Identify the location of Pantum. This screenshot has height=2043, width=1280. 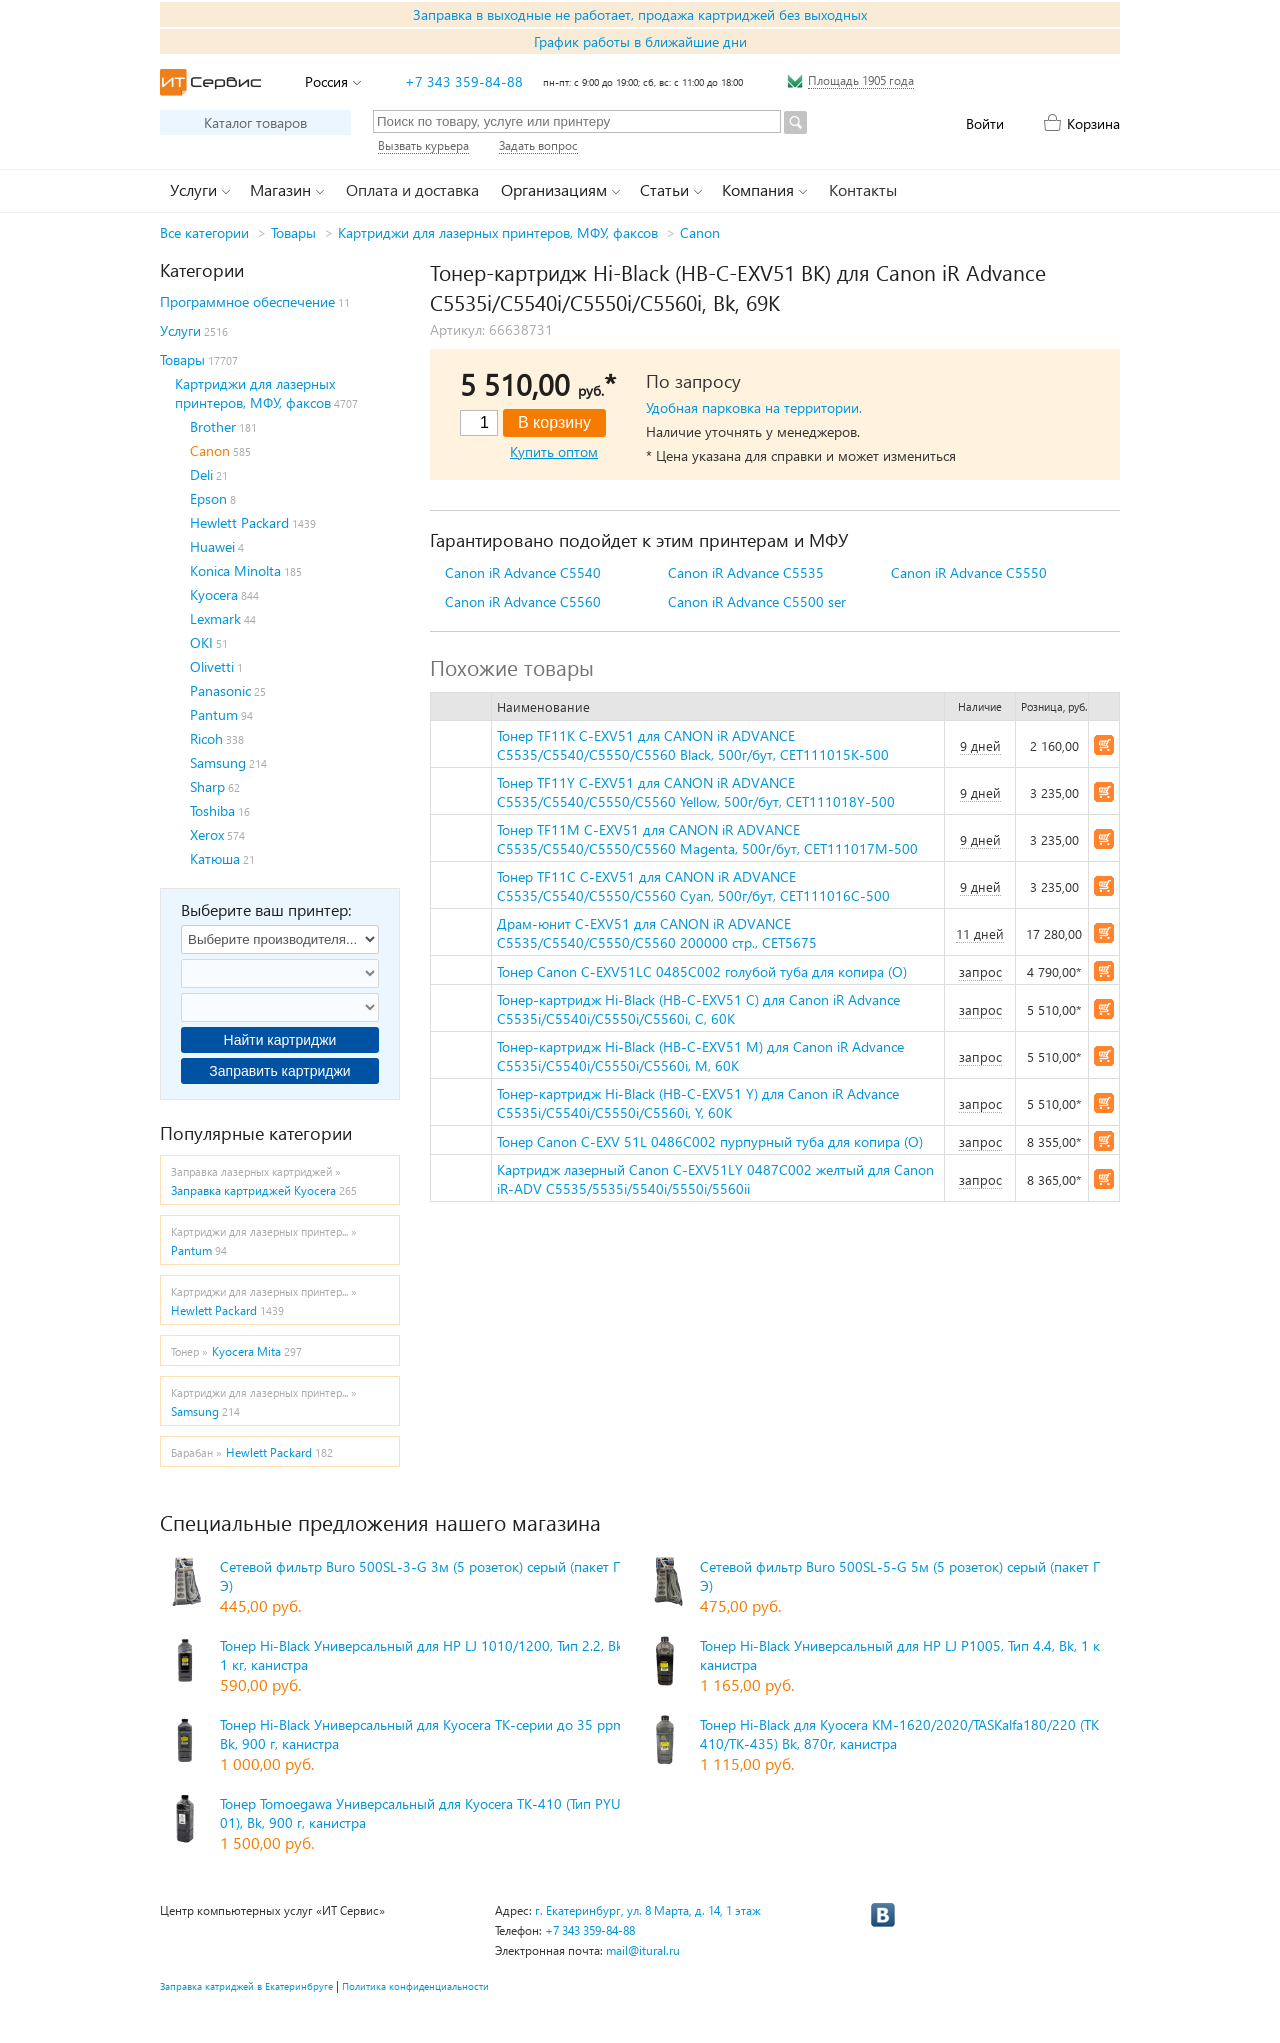
(214, 714).